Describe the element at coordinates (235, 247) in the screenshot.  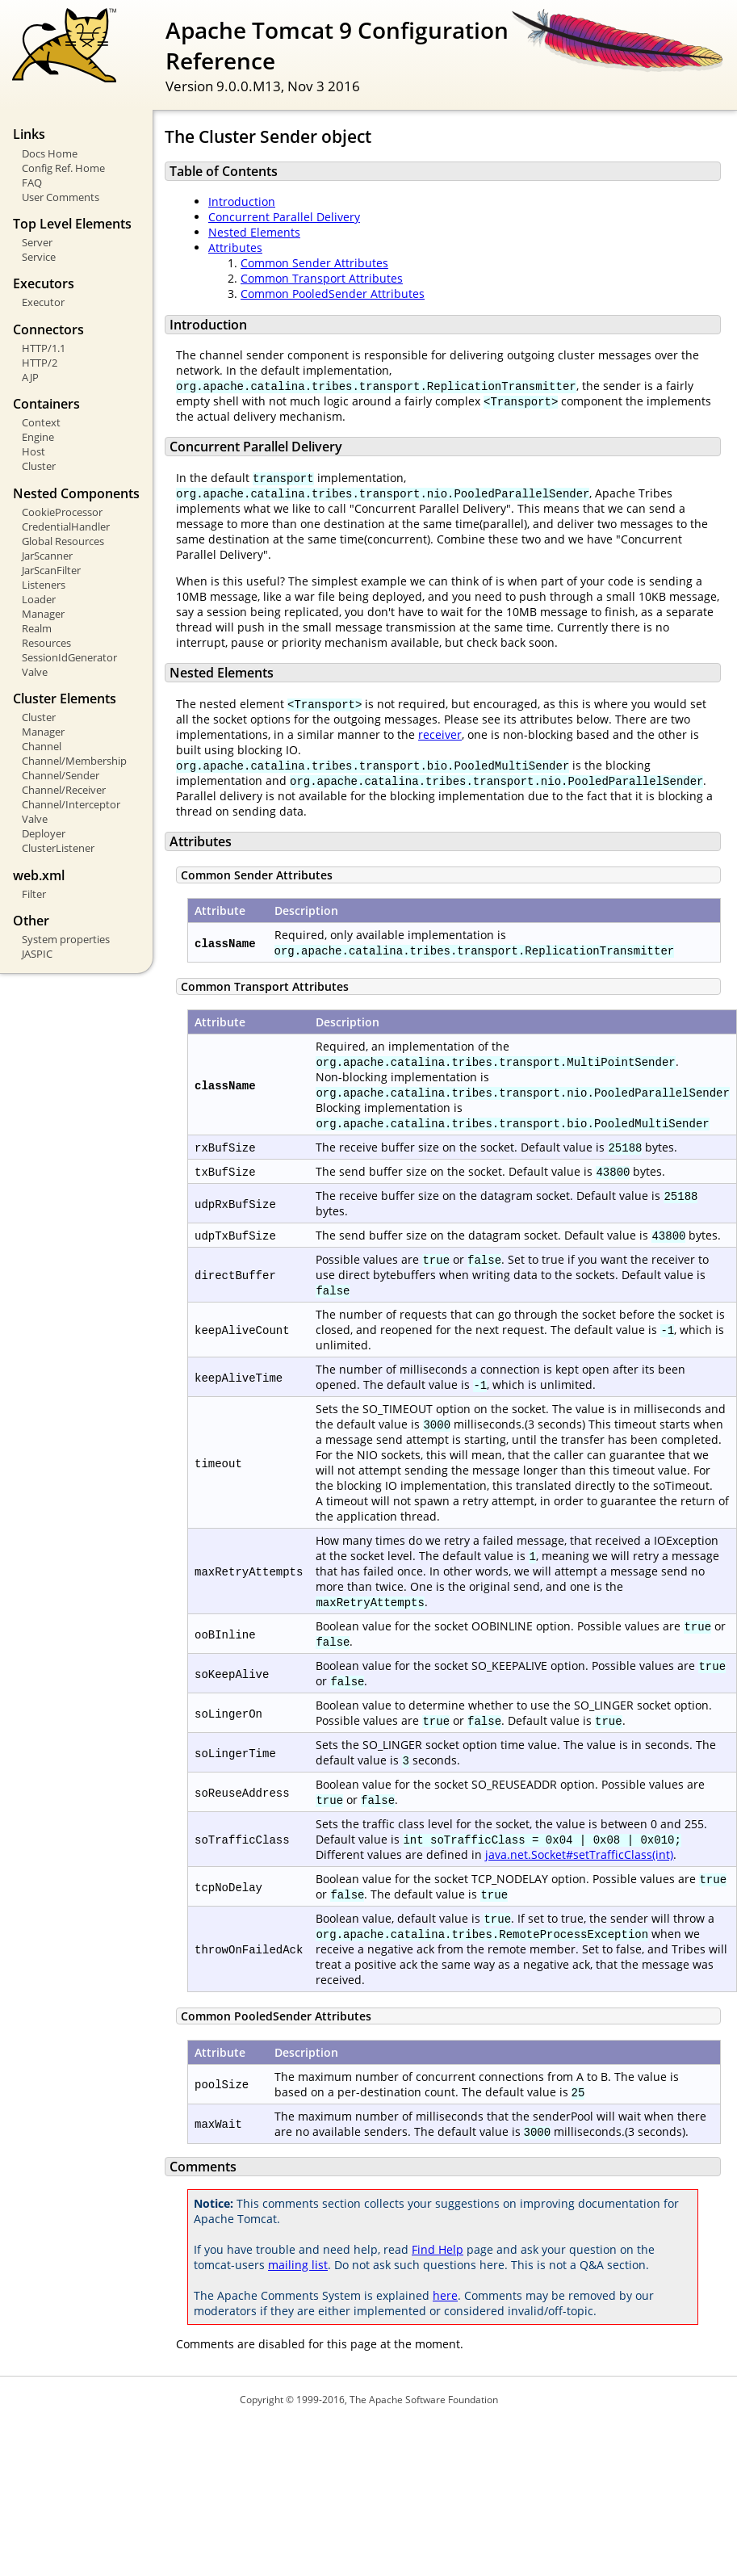
I see `Attributes` at that location.